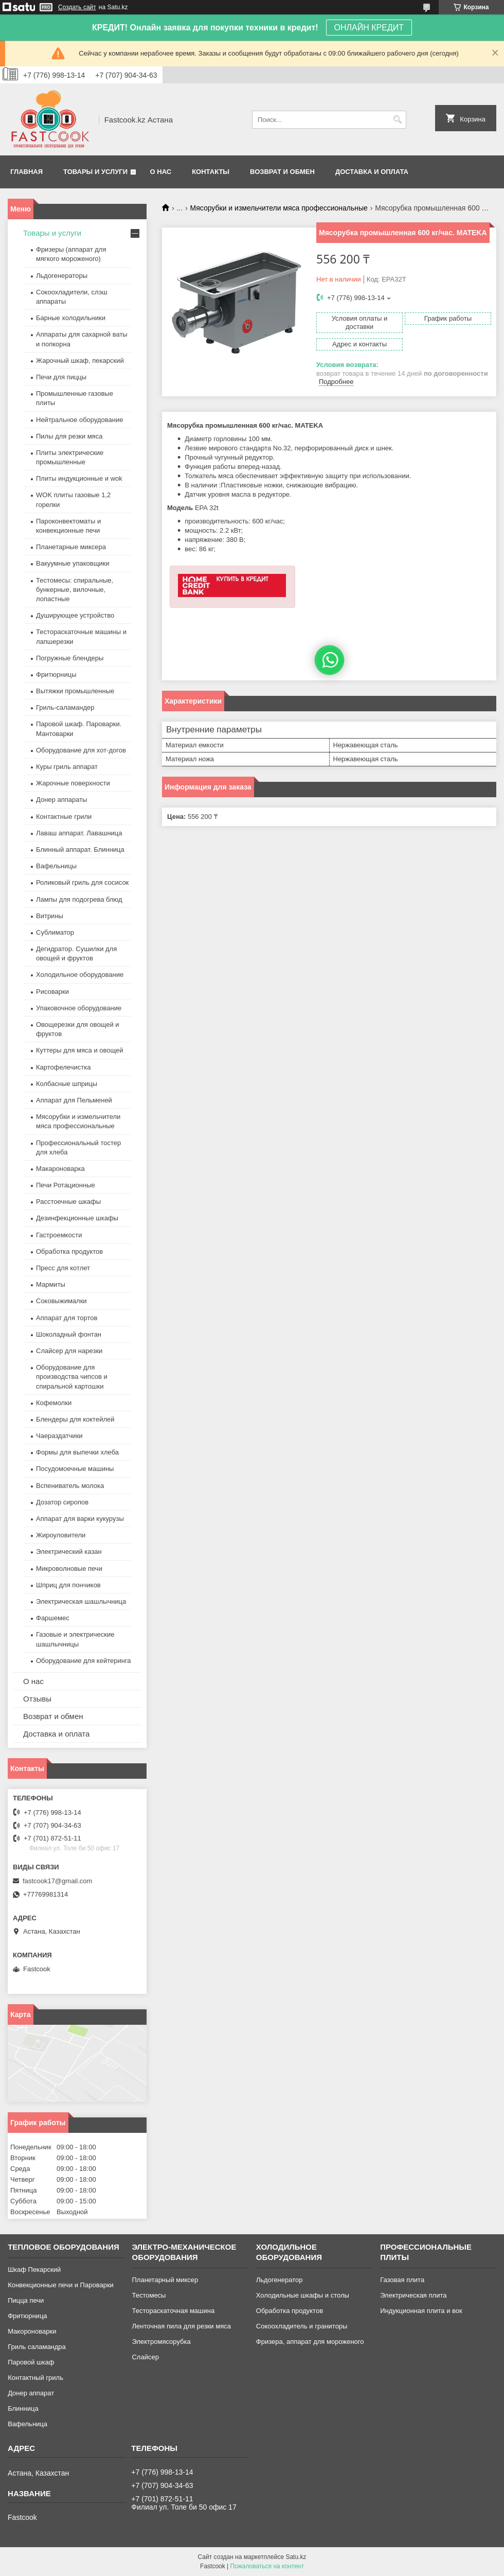  Describe the element at coordinates (64, 816) in the screenshot. I see `Контактные грили` at that location.